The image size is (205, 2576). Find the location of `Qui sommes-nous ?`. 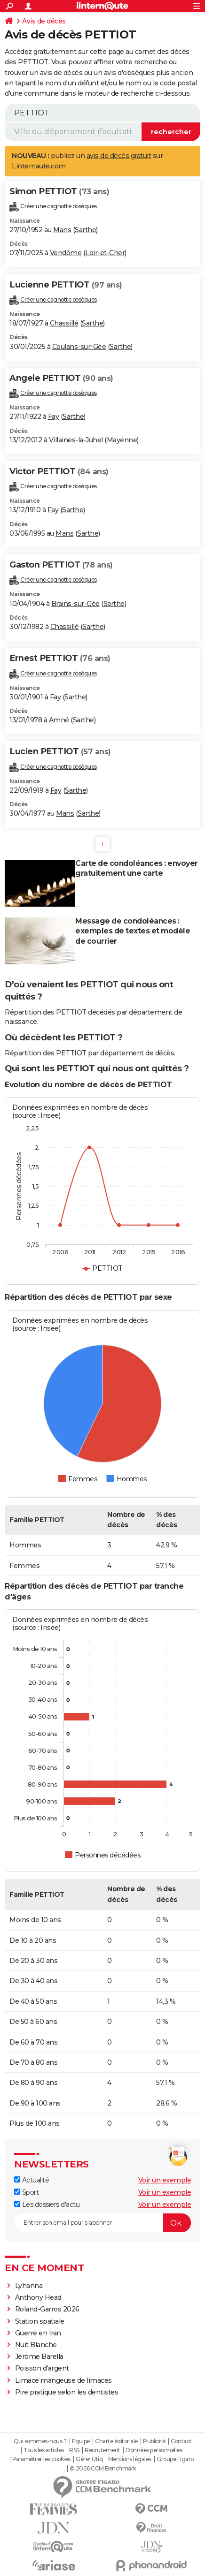

Qui sommes-nous ? is located at coordinates (40, 2441).